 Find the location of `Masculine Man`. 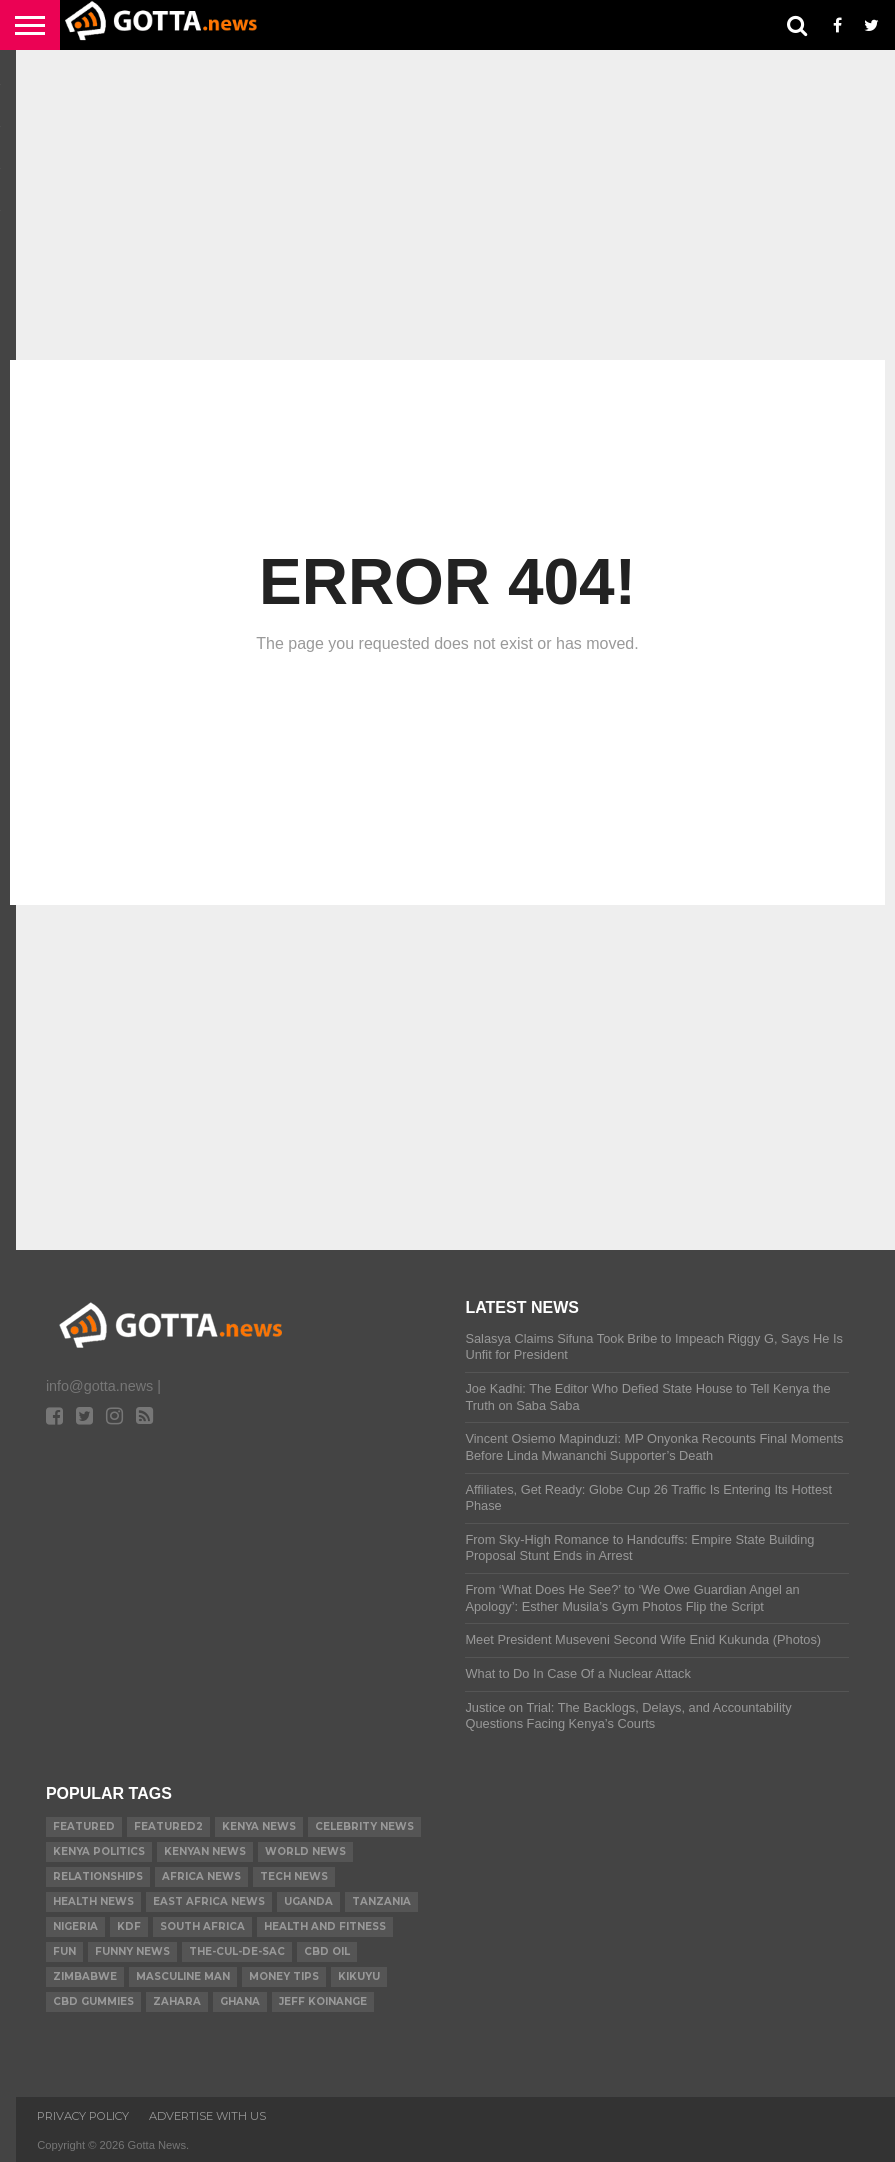

Masculine Man is located at coordinates (183, 1976).